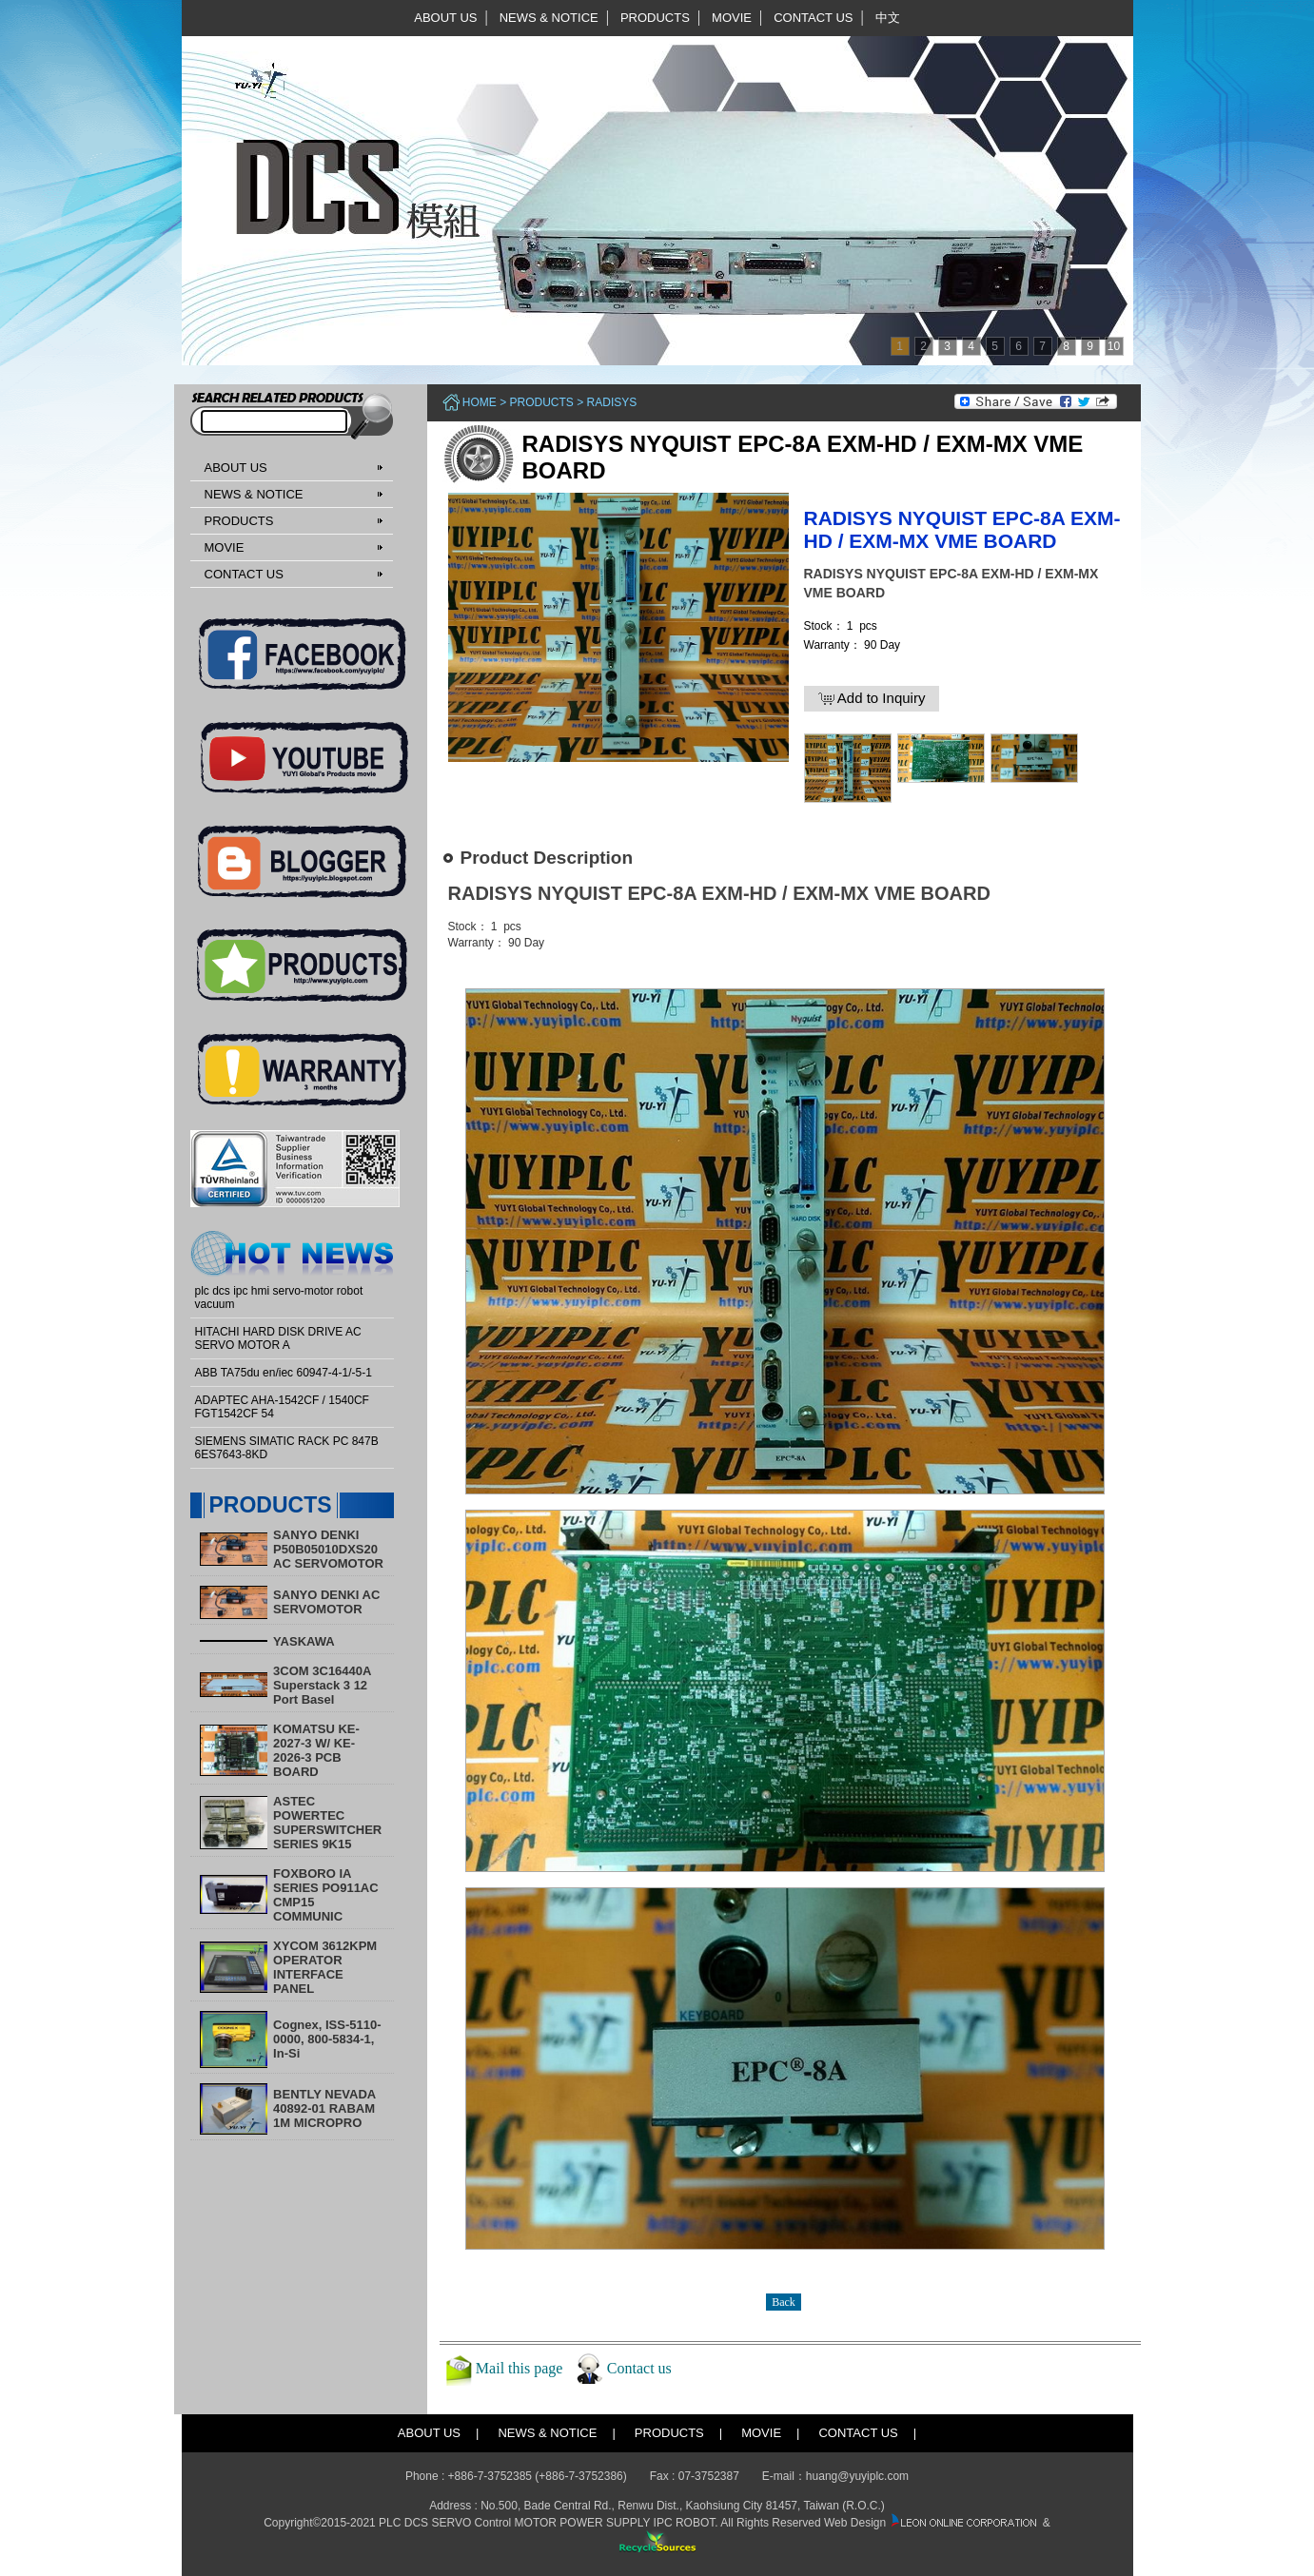 This screenshot has height=2576, width=1314. I want to click on CONTACT US, so click(813, 17).